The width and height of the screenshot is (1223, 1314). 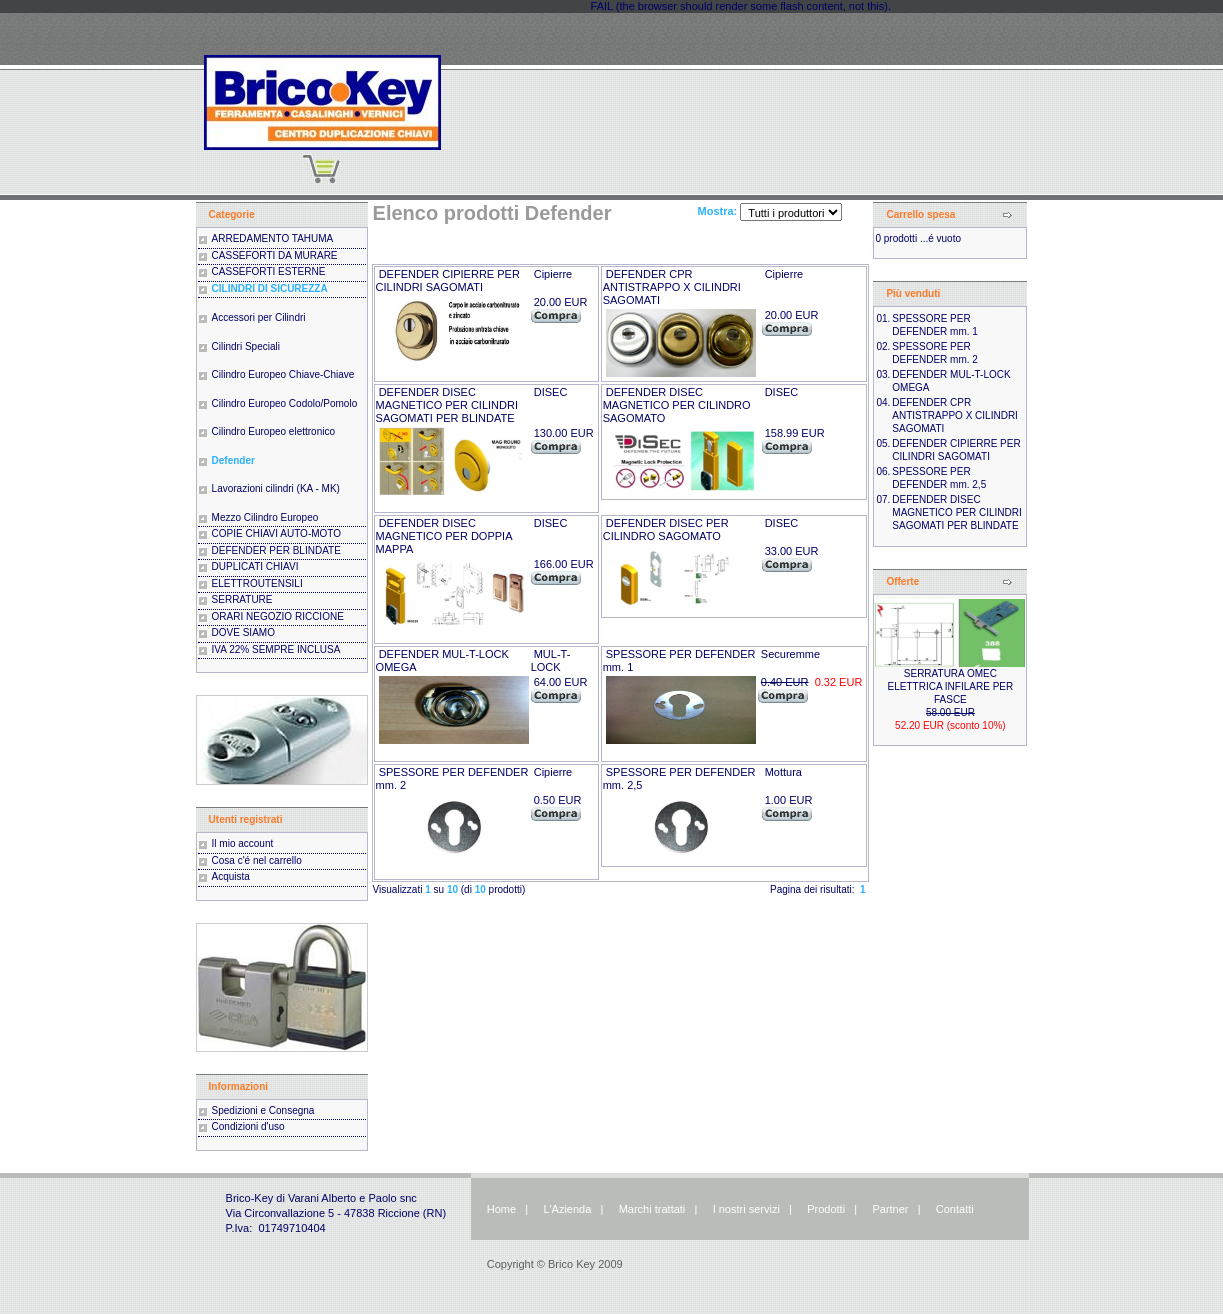 I want to click on Cilindro Europeo Codolo/Pomolo, so click(x=285, y=403).